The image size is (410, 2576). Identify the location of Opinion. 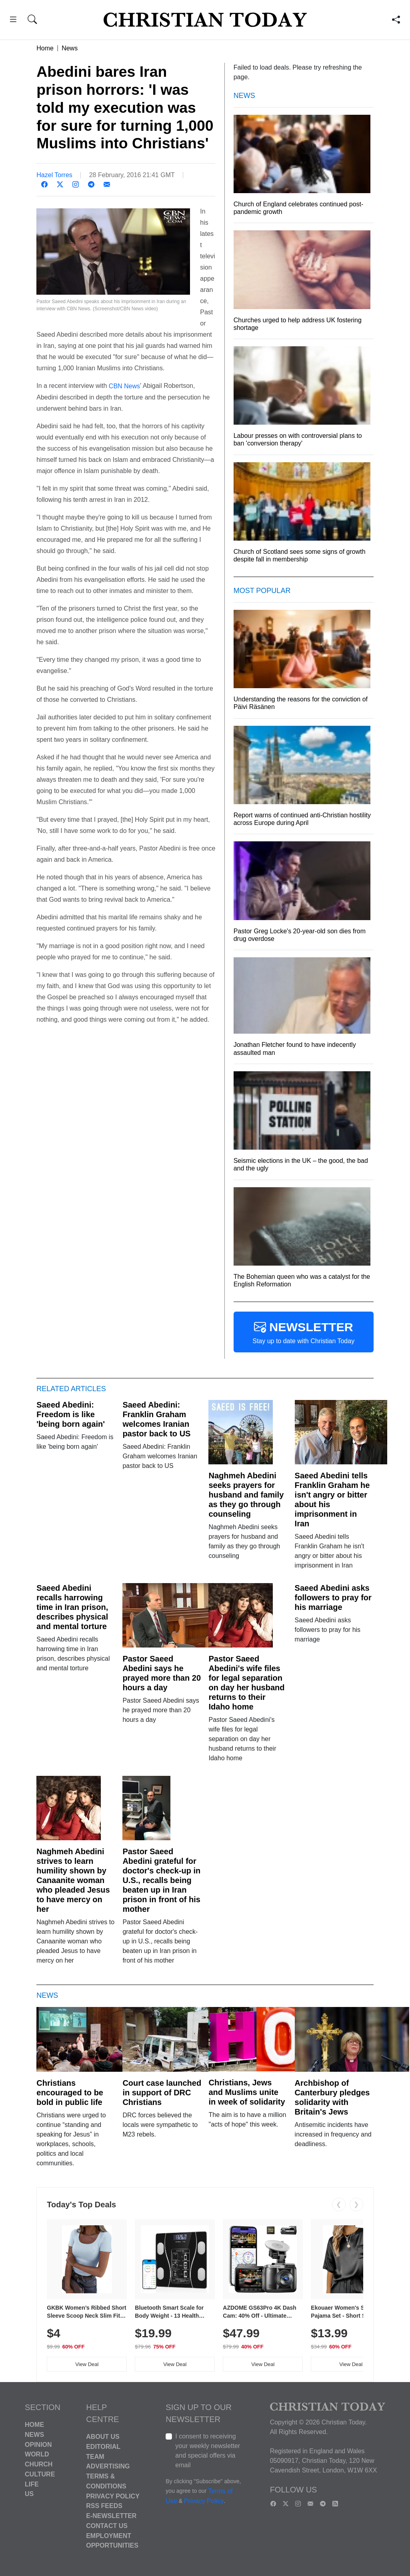
(38, 2444).